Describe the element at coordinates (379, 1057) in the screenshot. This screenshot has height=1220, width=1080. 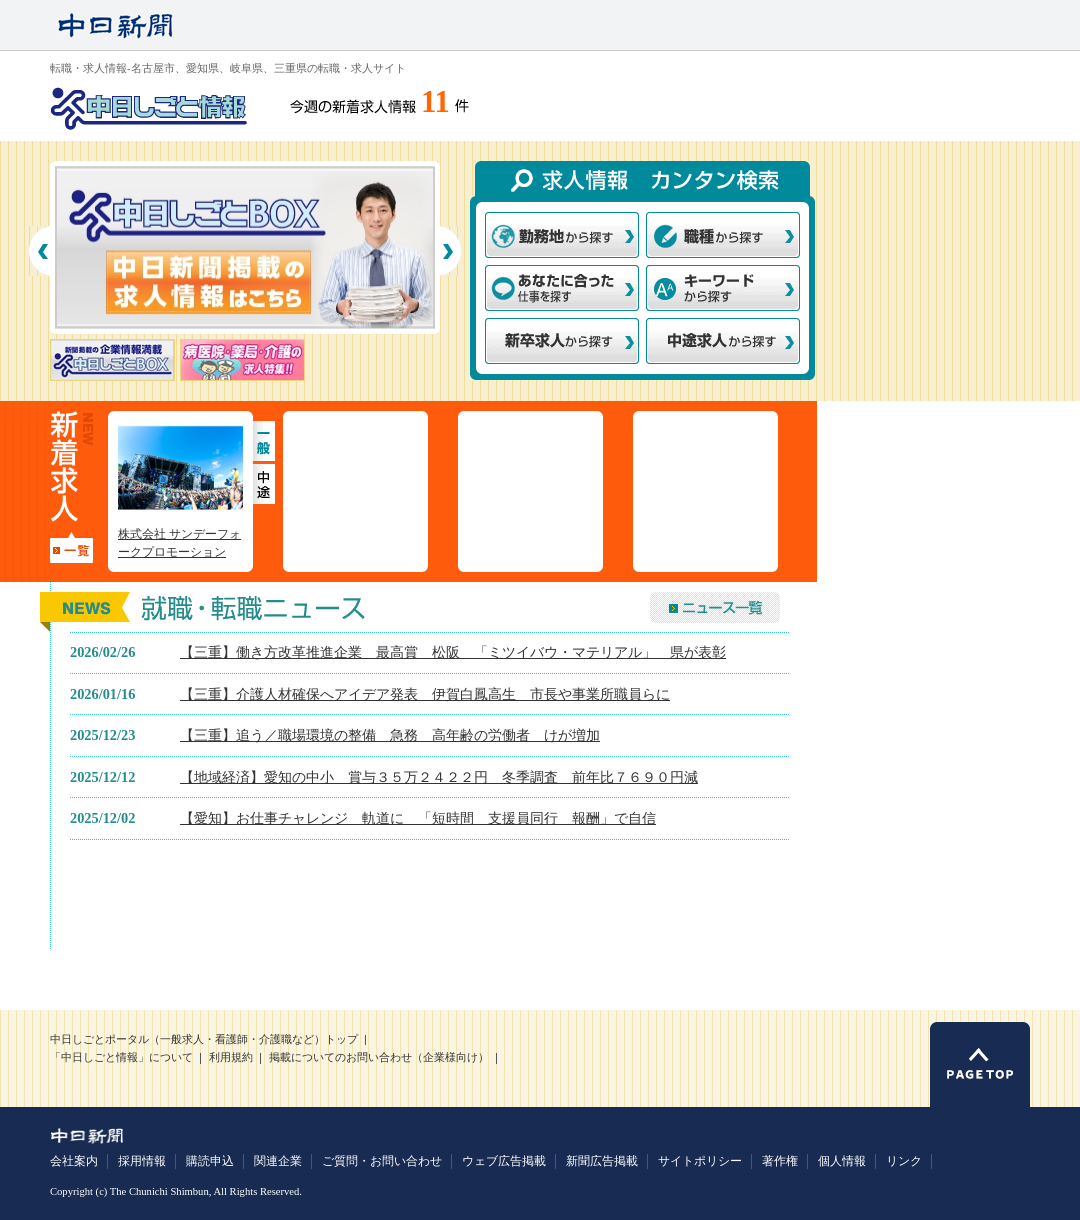
I see `掲載についてのお問い合わせ（企業様向け）` at that location.